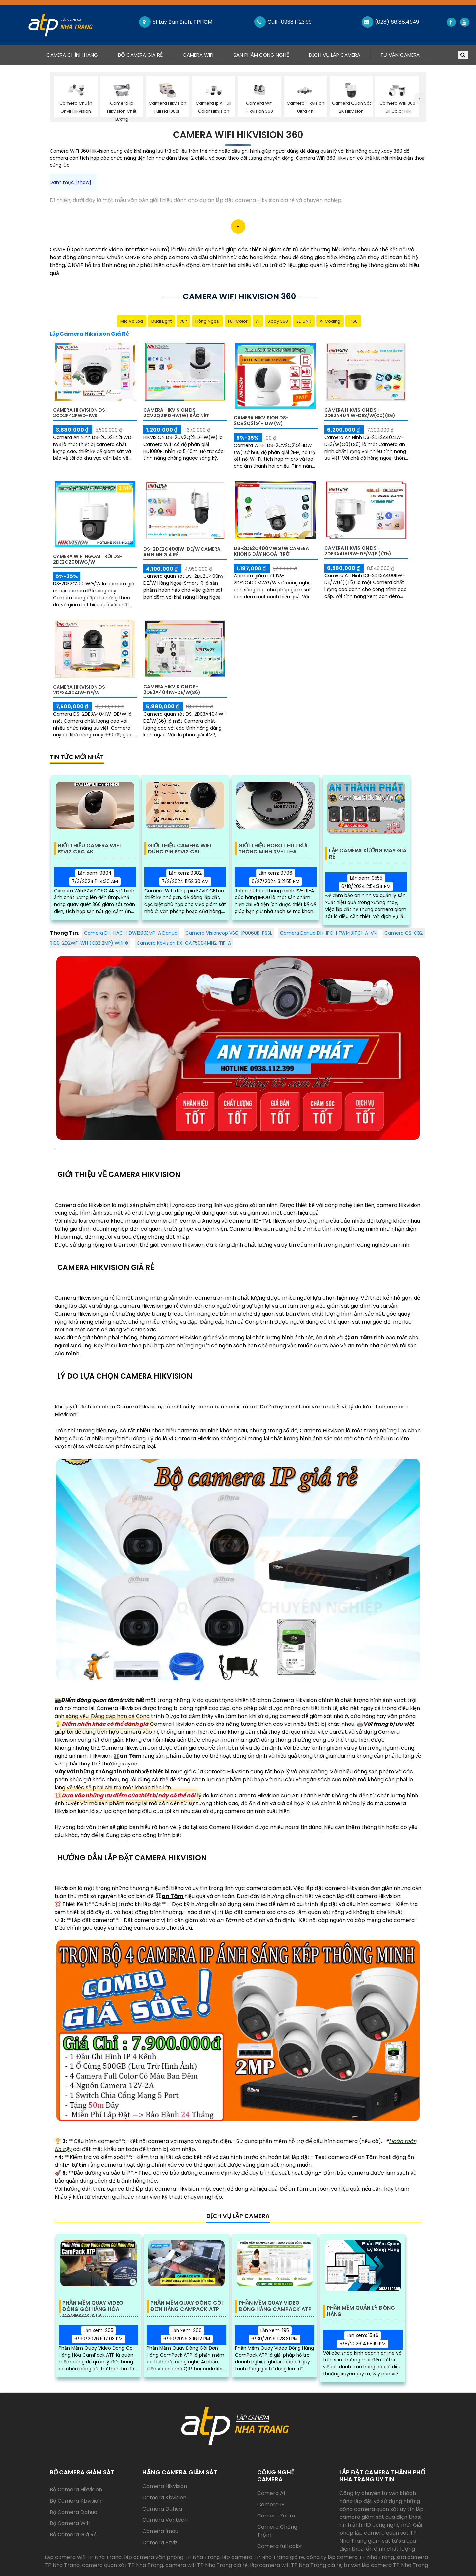 The image size is (476, 2576). What do you see at coordinates (160, 2531) in the screenshot?
I see `Camera Imou` at bounding box center [160, 2531].